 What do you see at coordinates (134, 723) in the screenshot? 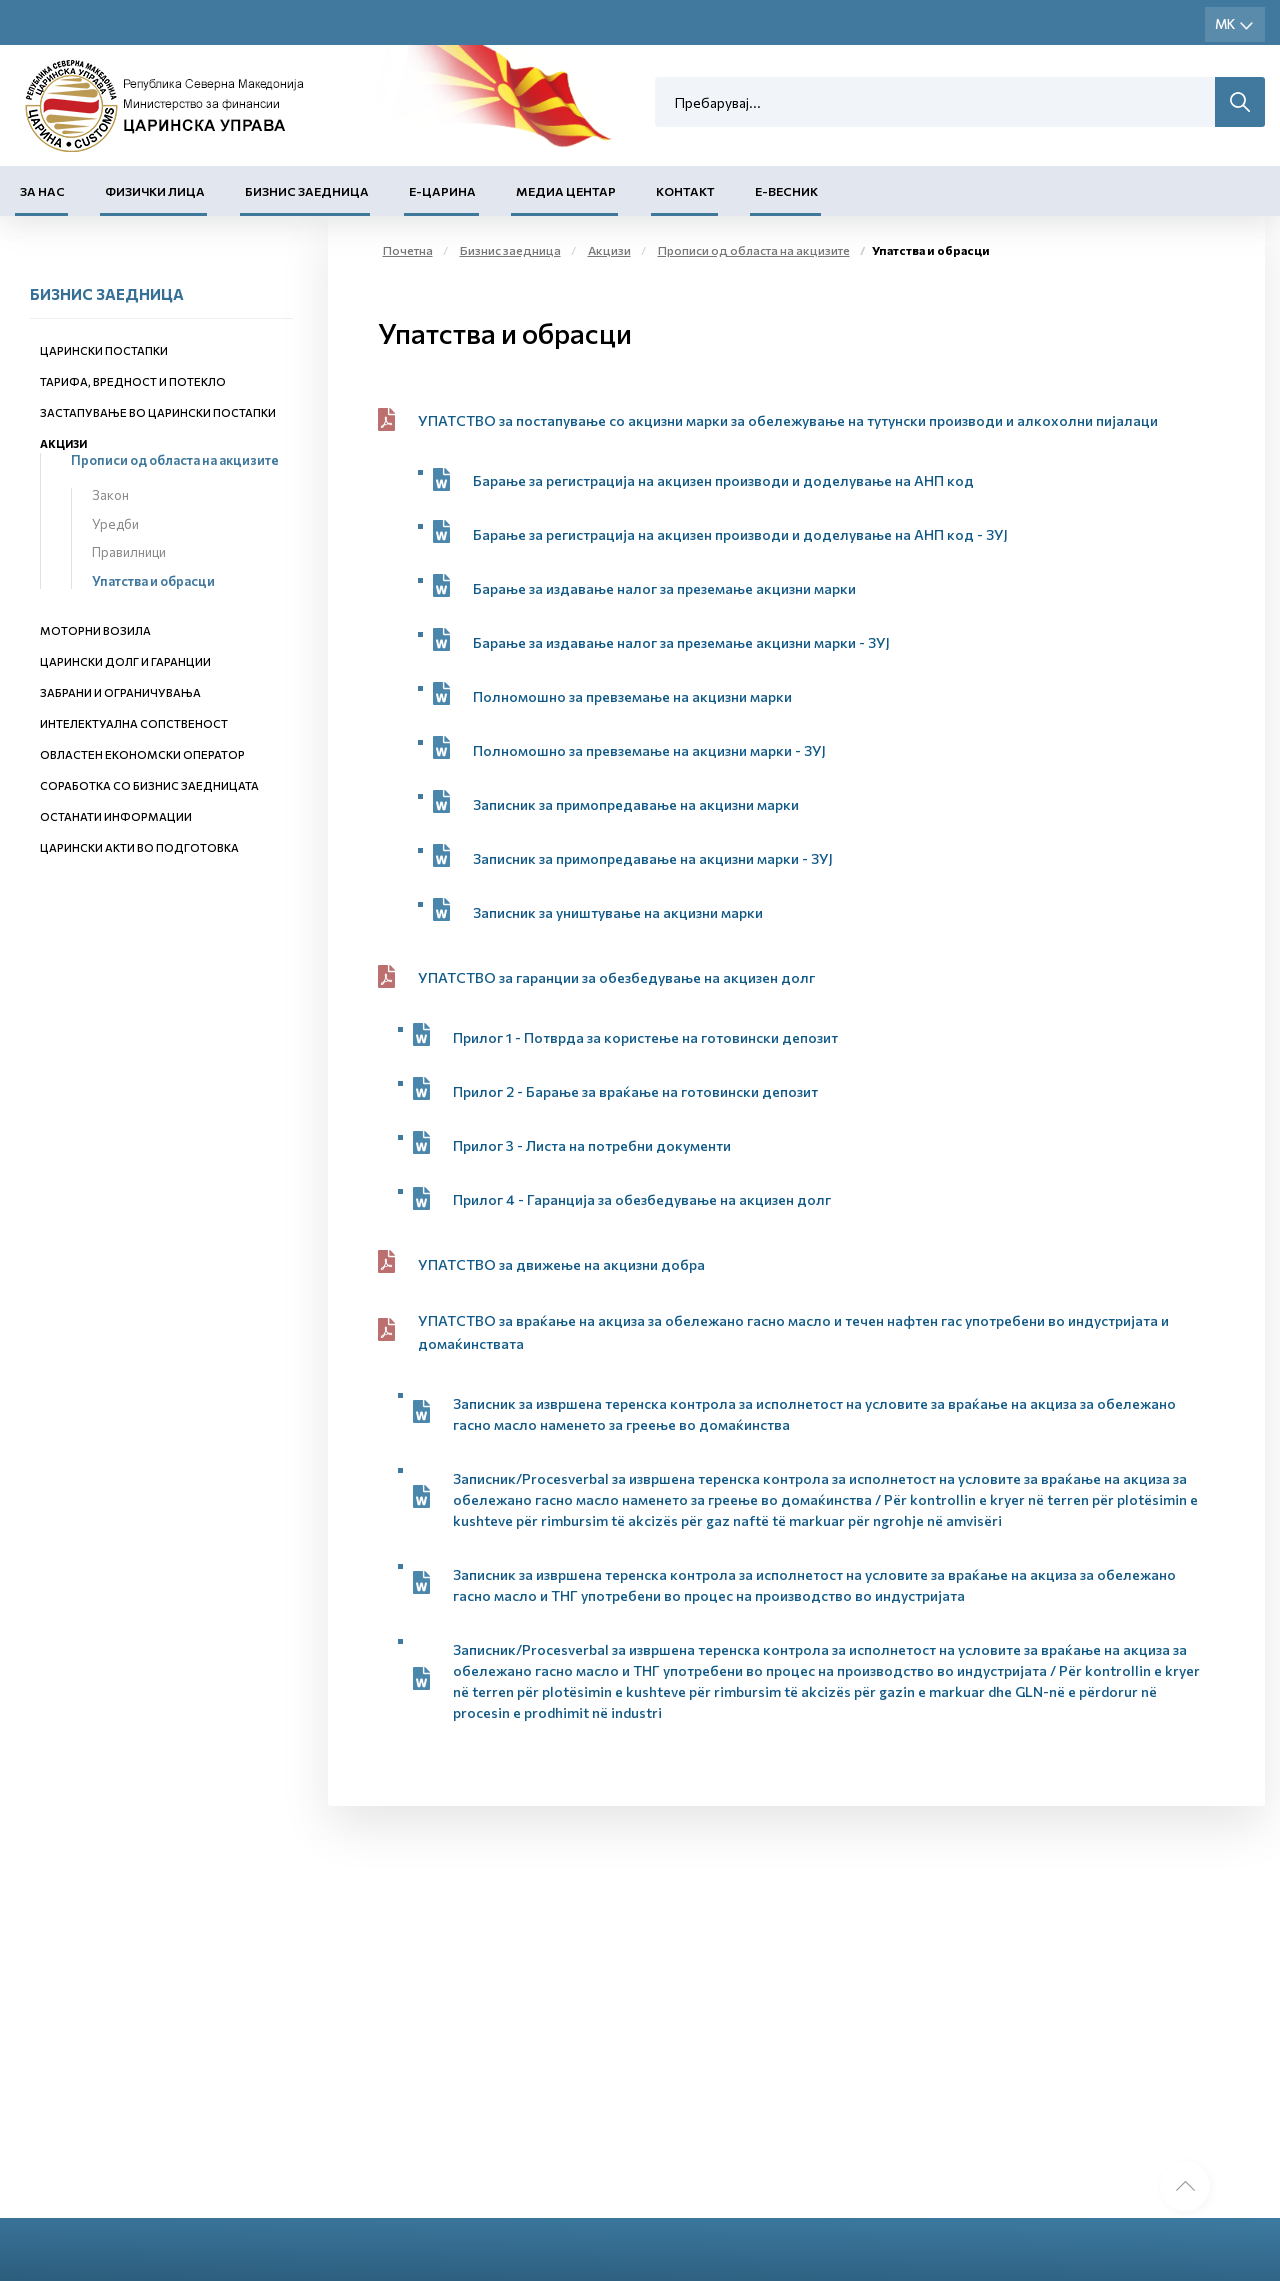
I see `Интелектуална сопственост` at bounding box center [134, 723].